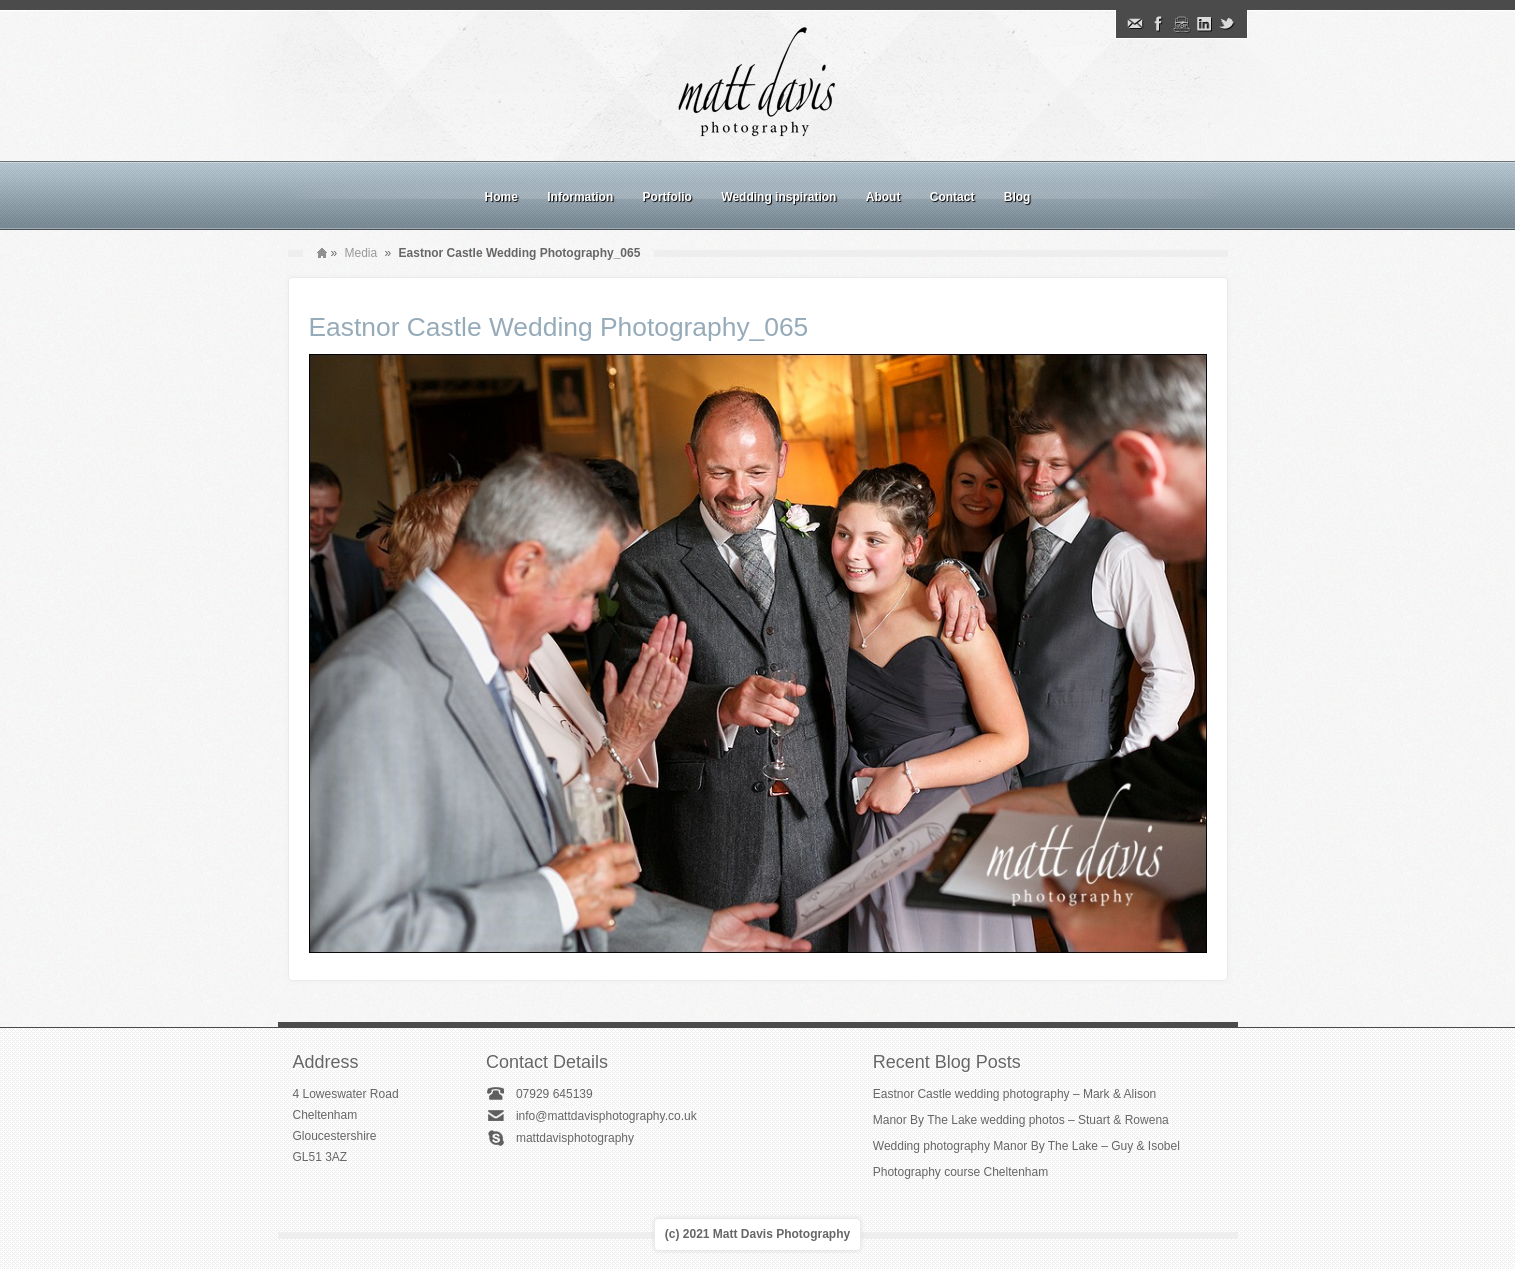 This screenshot has width=1515, height=1269. I want to click on Email, so click(1135, 24).